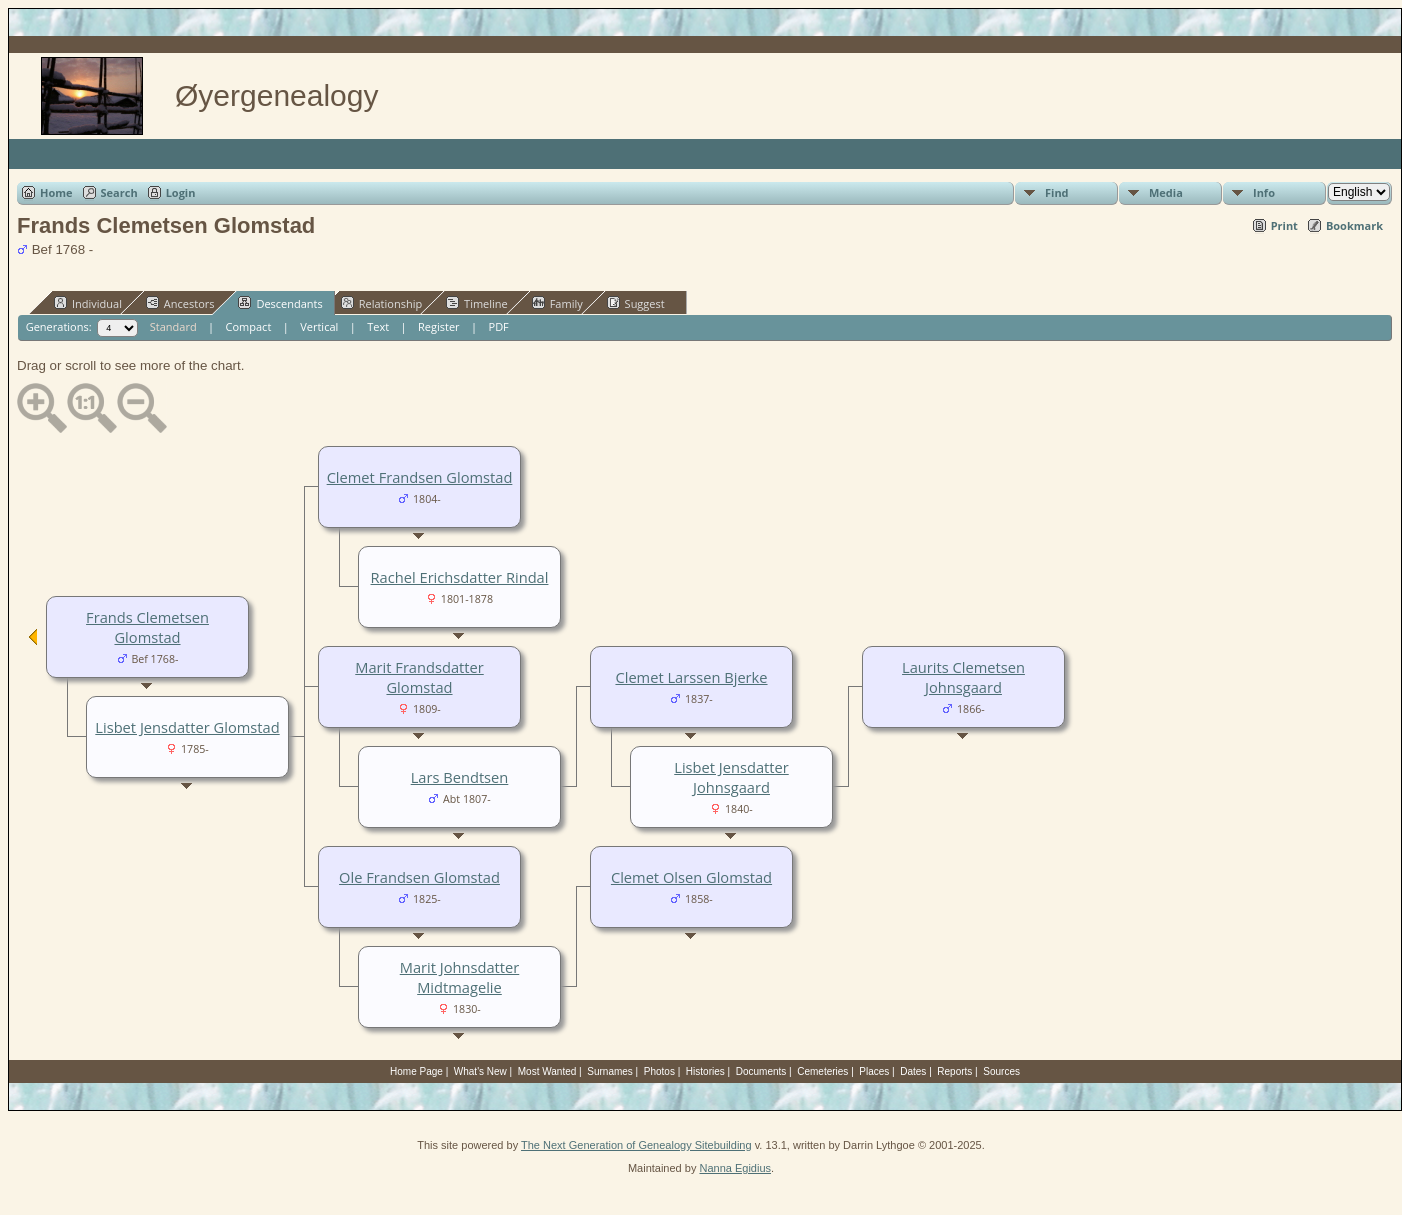 The height and width of the screenshot is (1215, 1402). What do you see at coordinates (731, 777) in the screenshot?
I see `Lisbet Jensdatter Johnsgaard` at bounding box center [731, 777].